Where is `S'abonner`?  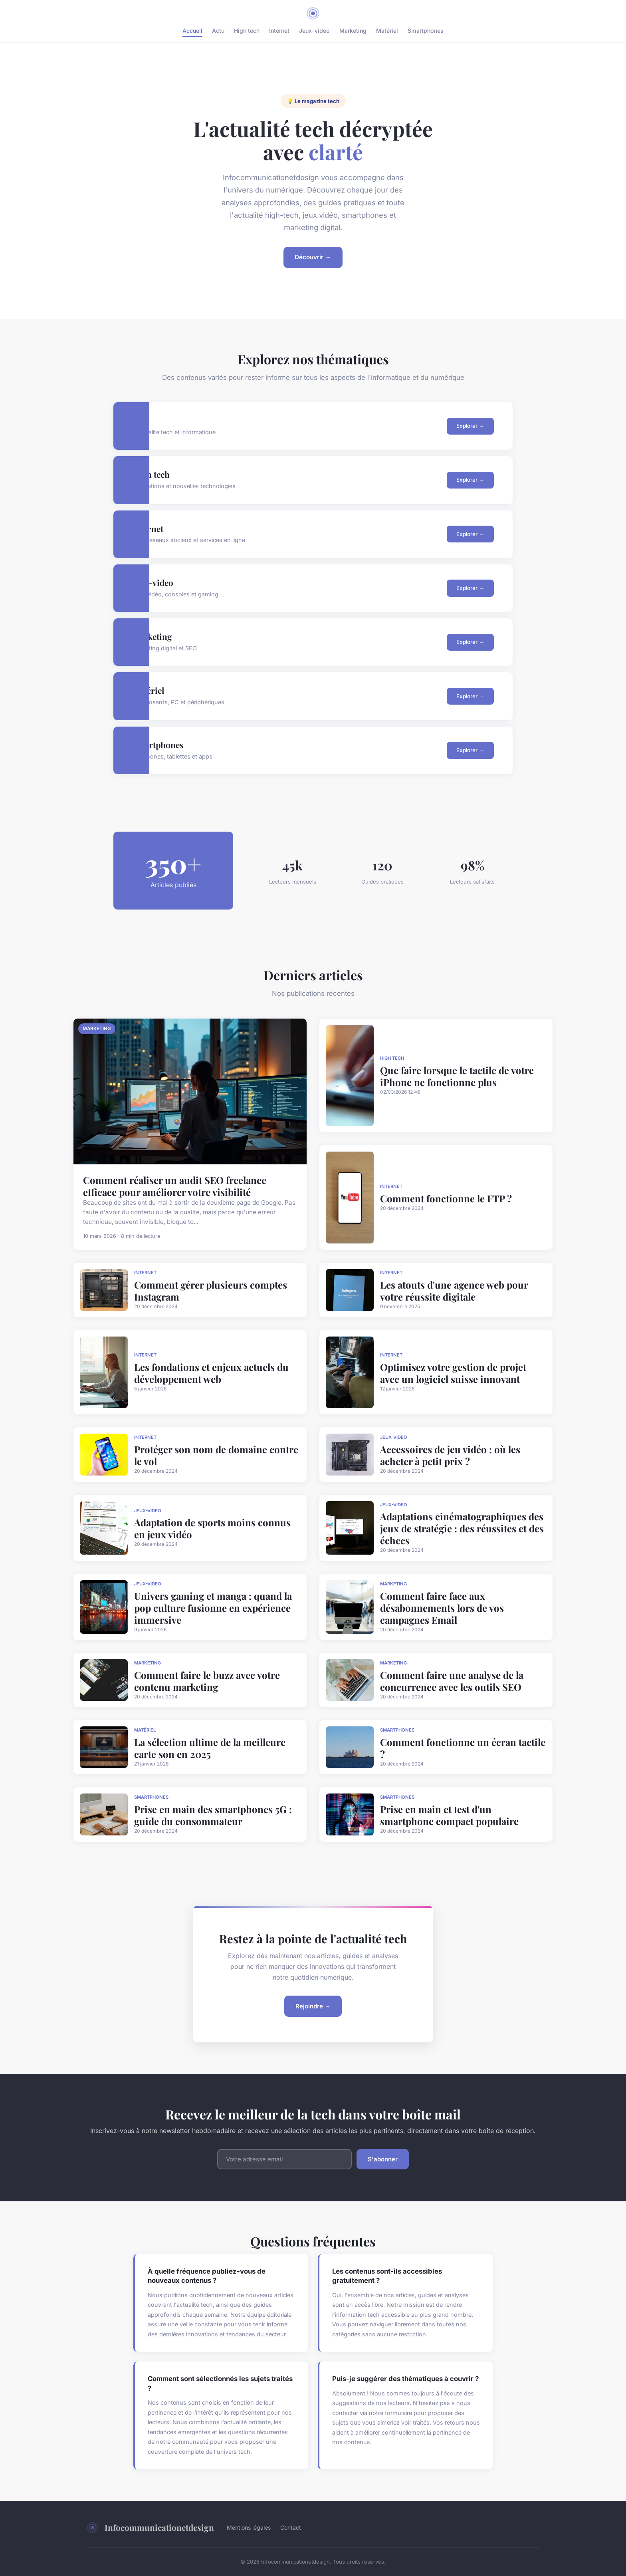 S'abonner is located at coordinates (383, 2159).